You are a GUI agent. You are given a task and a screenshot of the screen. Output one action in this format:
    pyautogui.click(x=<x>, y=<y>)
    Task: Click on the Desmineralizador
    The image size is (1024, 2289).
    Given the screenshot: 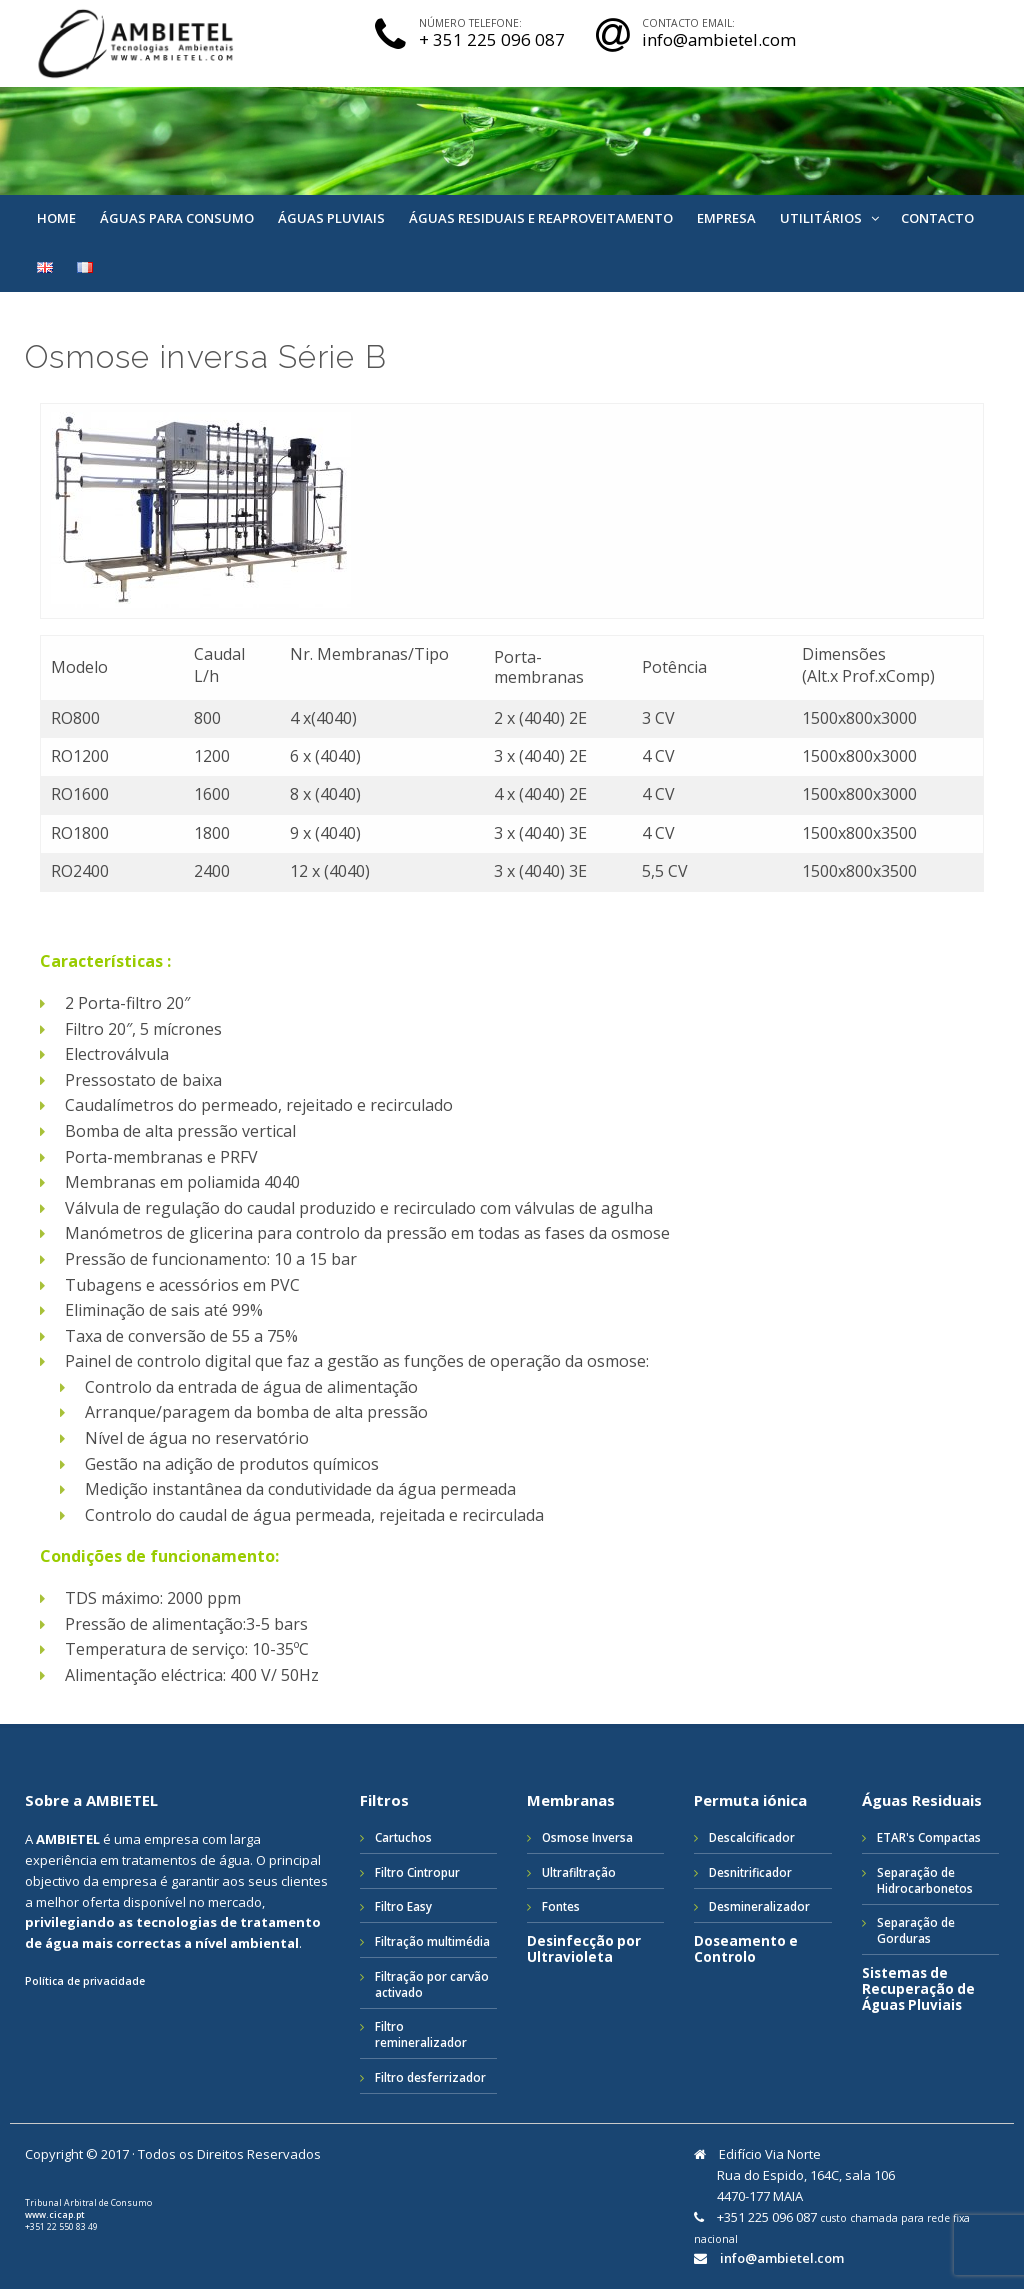 What is the action you would take?
    pyautogui.click(x=759, y=1906)
    